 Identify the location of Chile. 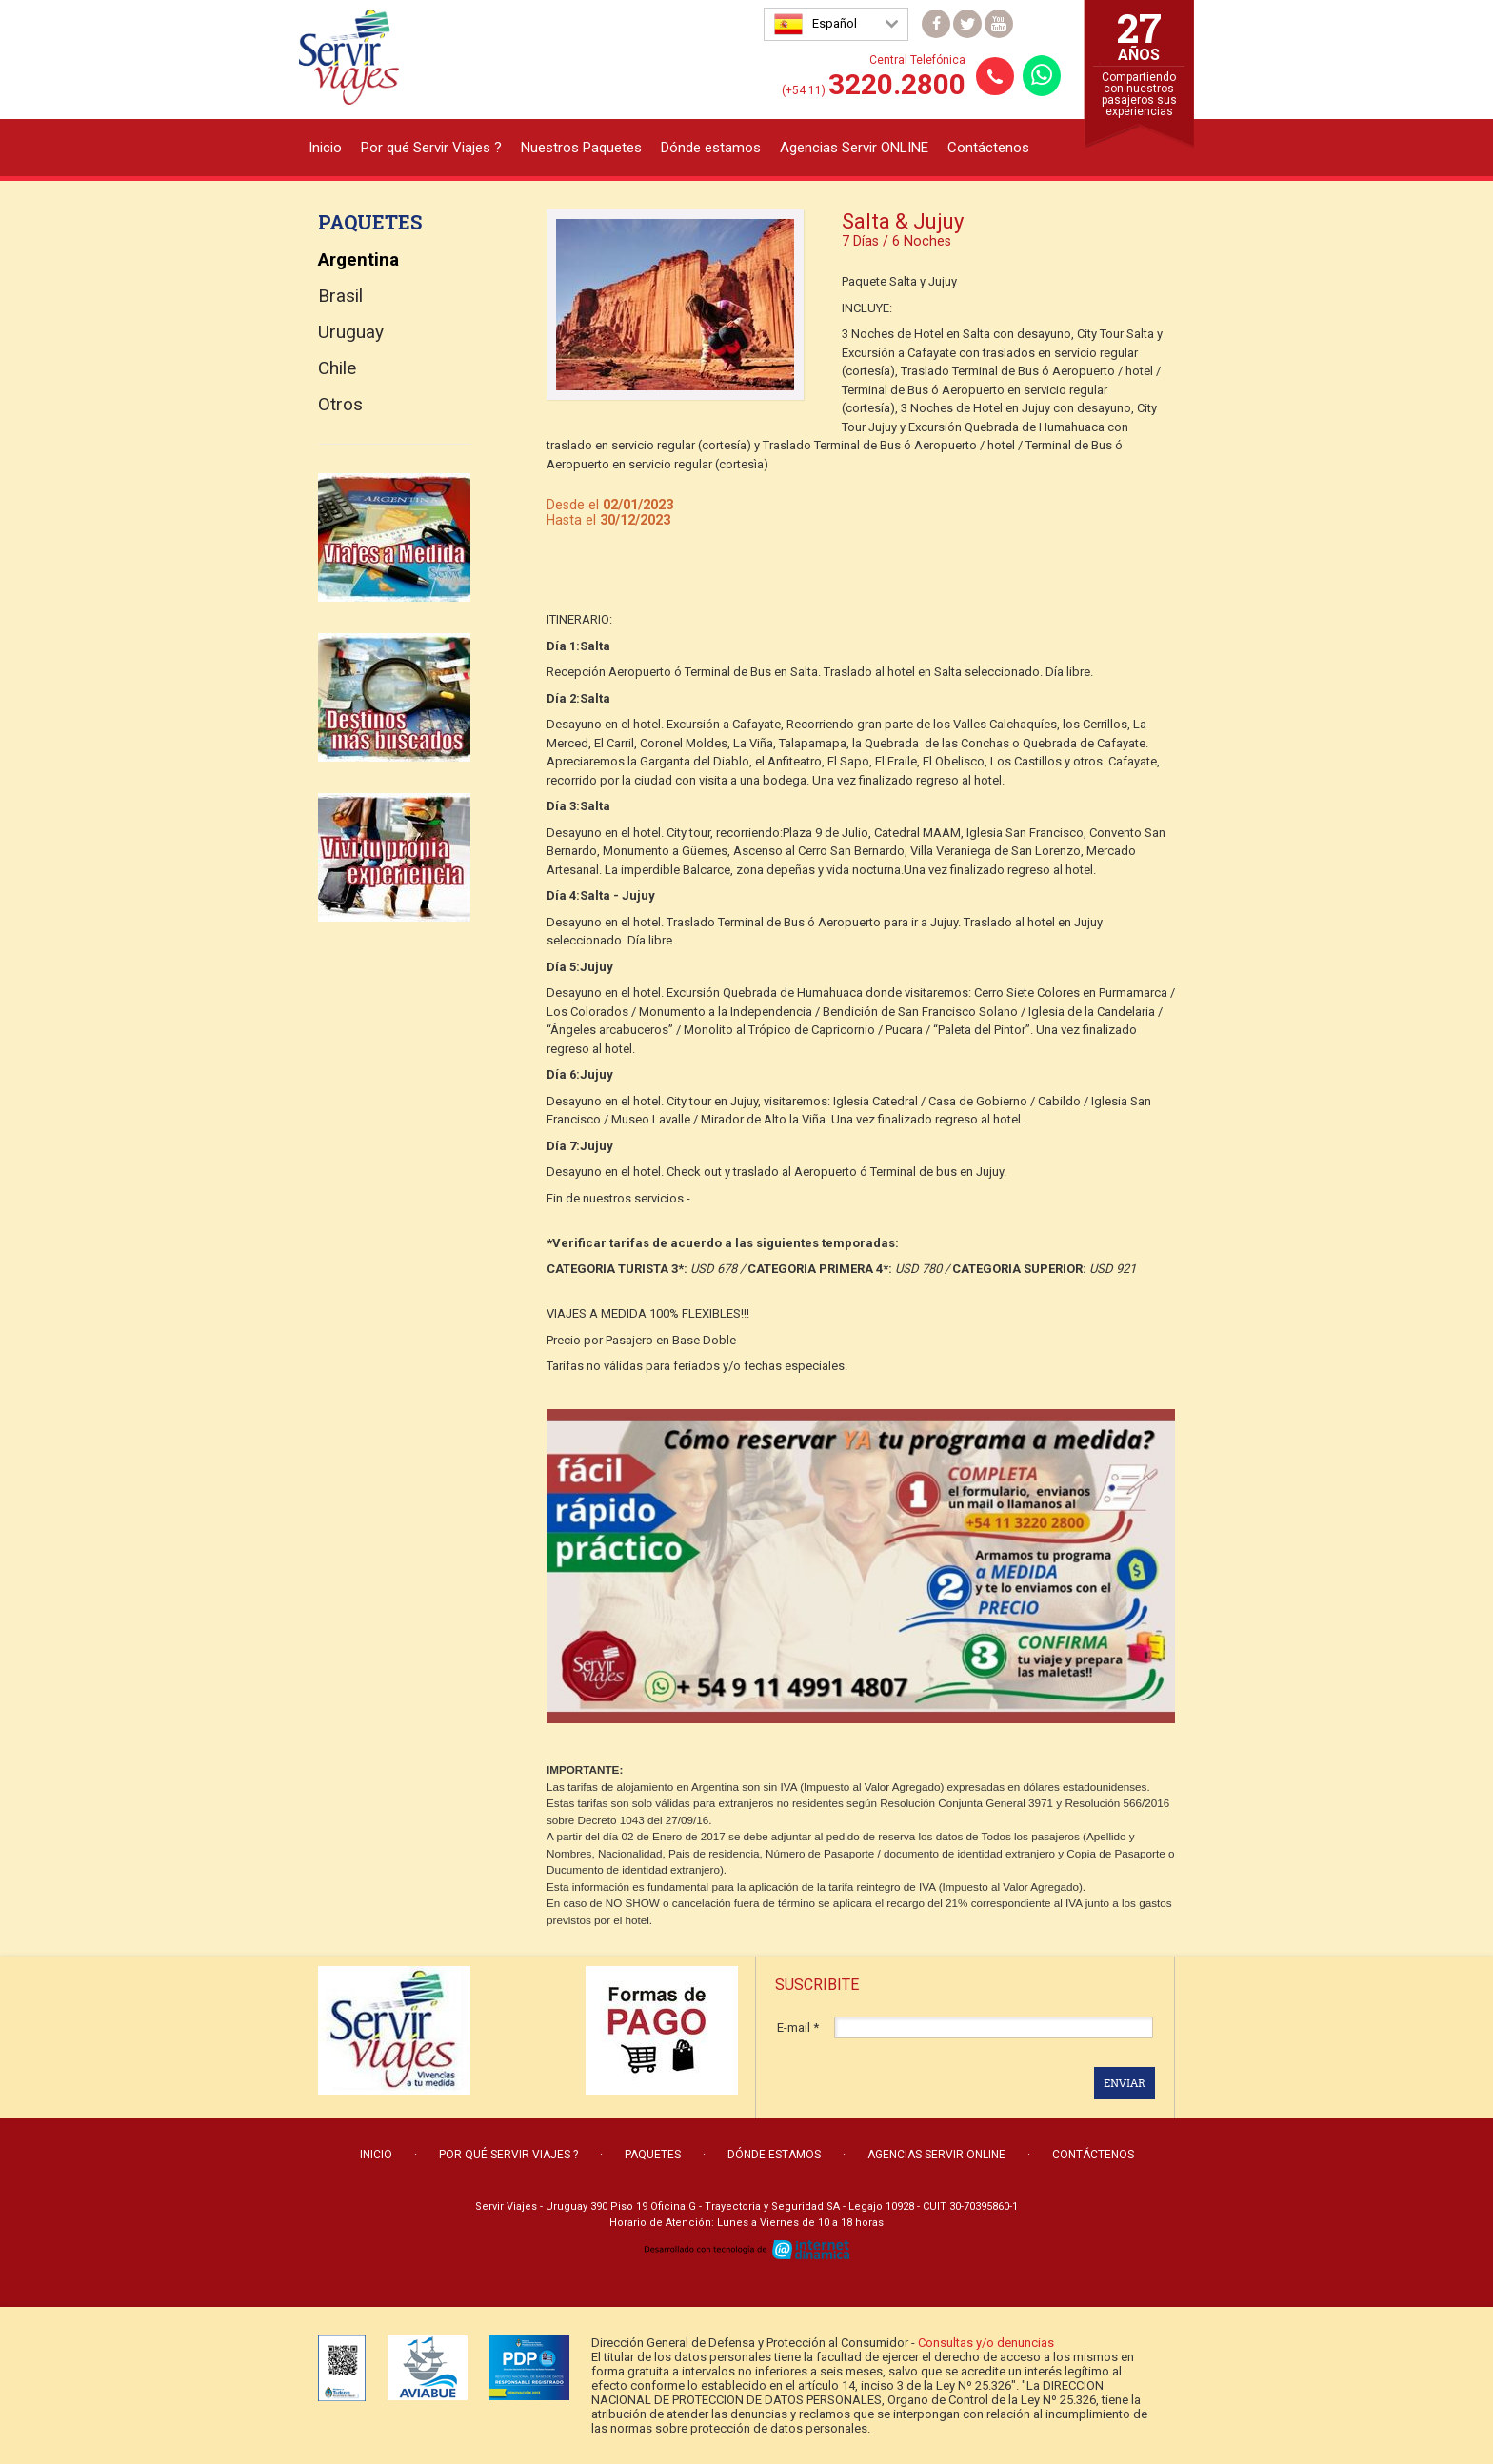
(337, 368).